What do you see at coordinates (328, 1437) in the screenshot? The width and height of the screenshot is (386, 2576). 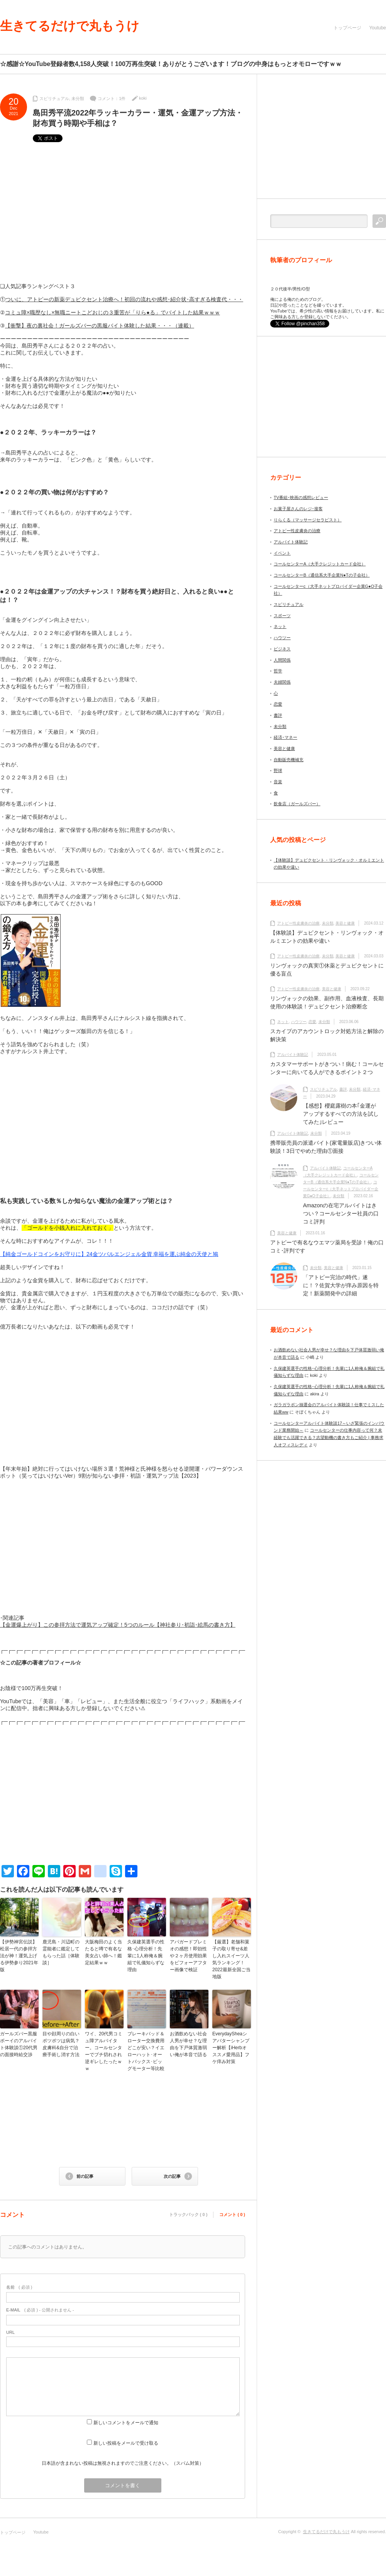 I see `コールセンターの仕事内容って何？未経験でも活躍できる？志望動機の書き方もご紹介 | 事務求人オフィスレディ` at bounding box center [328, 1437].